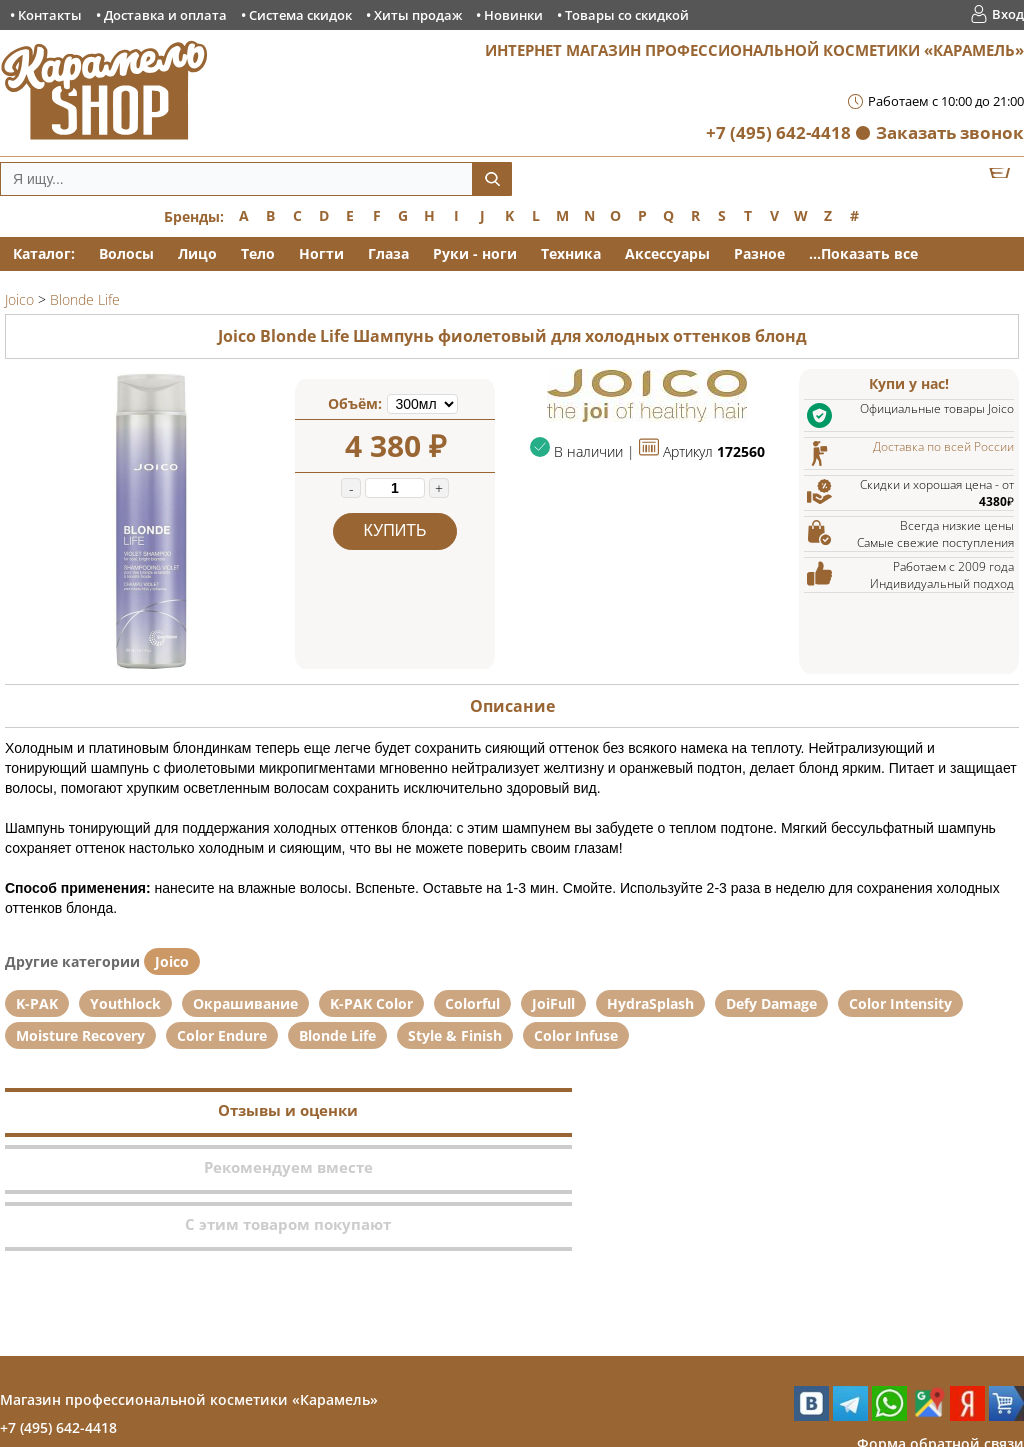  I want to click on Лицо, so click(197, 253).